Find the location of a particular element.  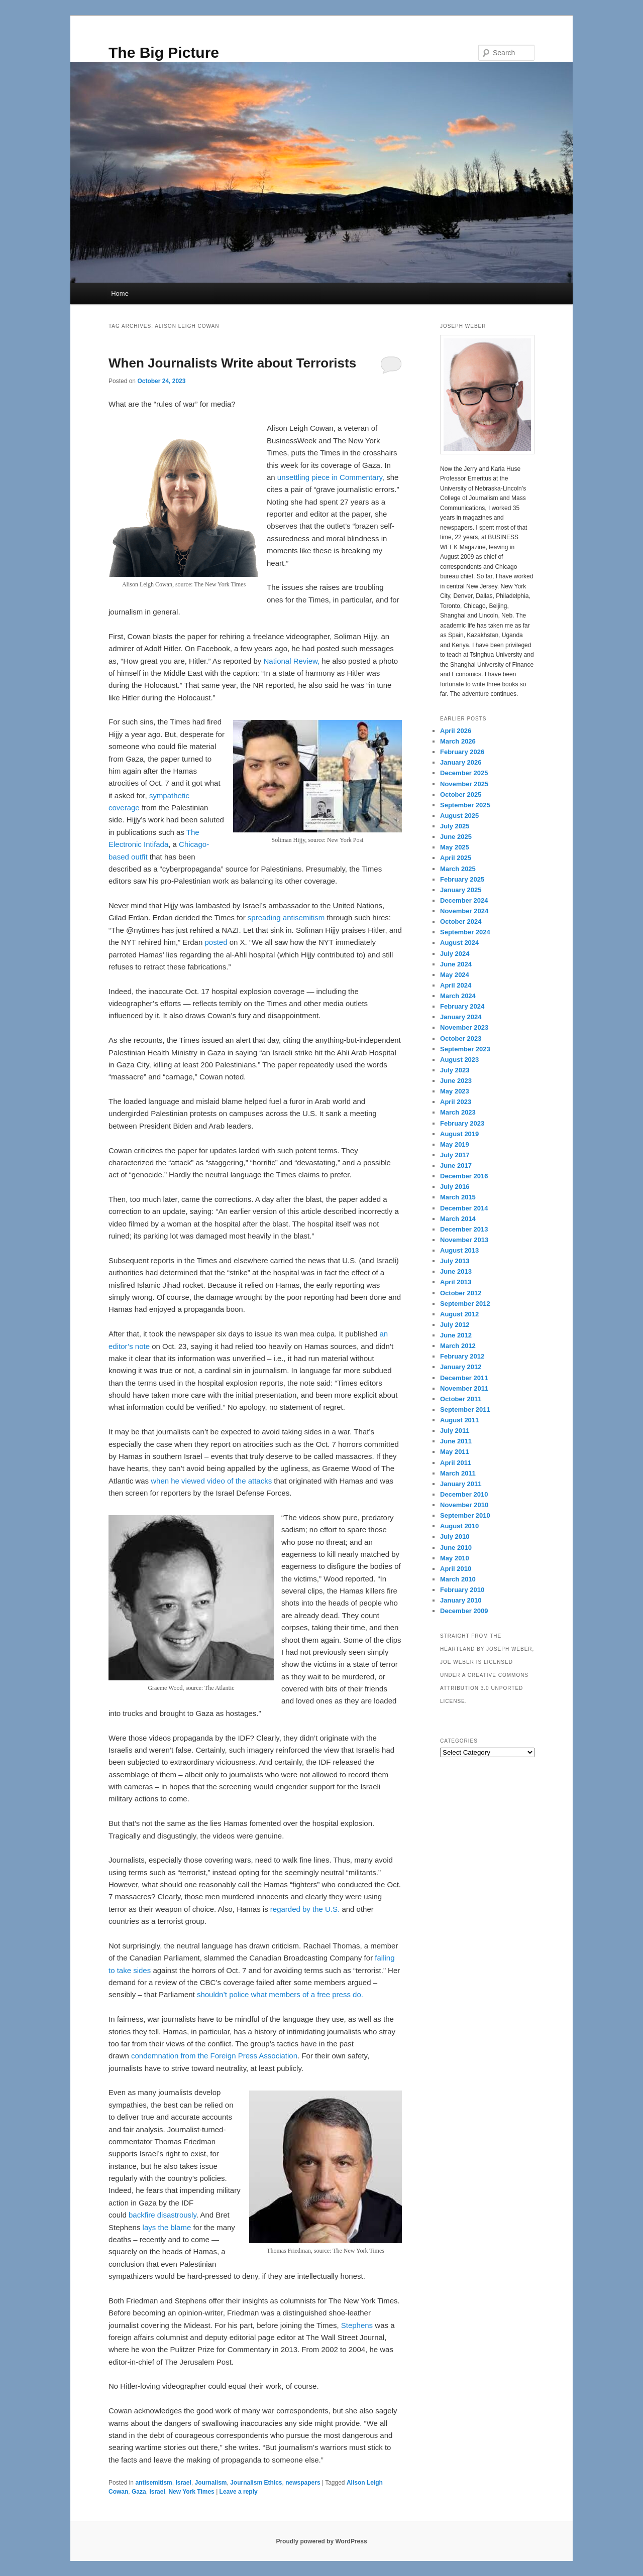

June 2010 is located at coordinates (456, 1547).